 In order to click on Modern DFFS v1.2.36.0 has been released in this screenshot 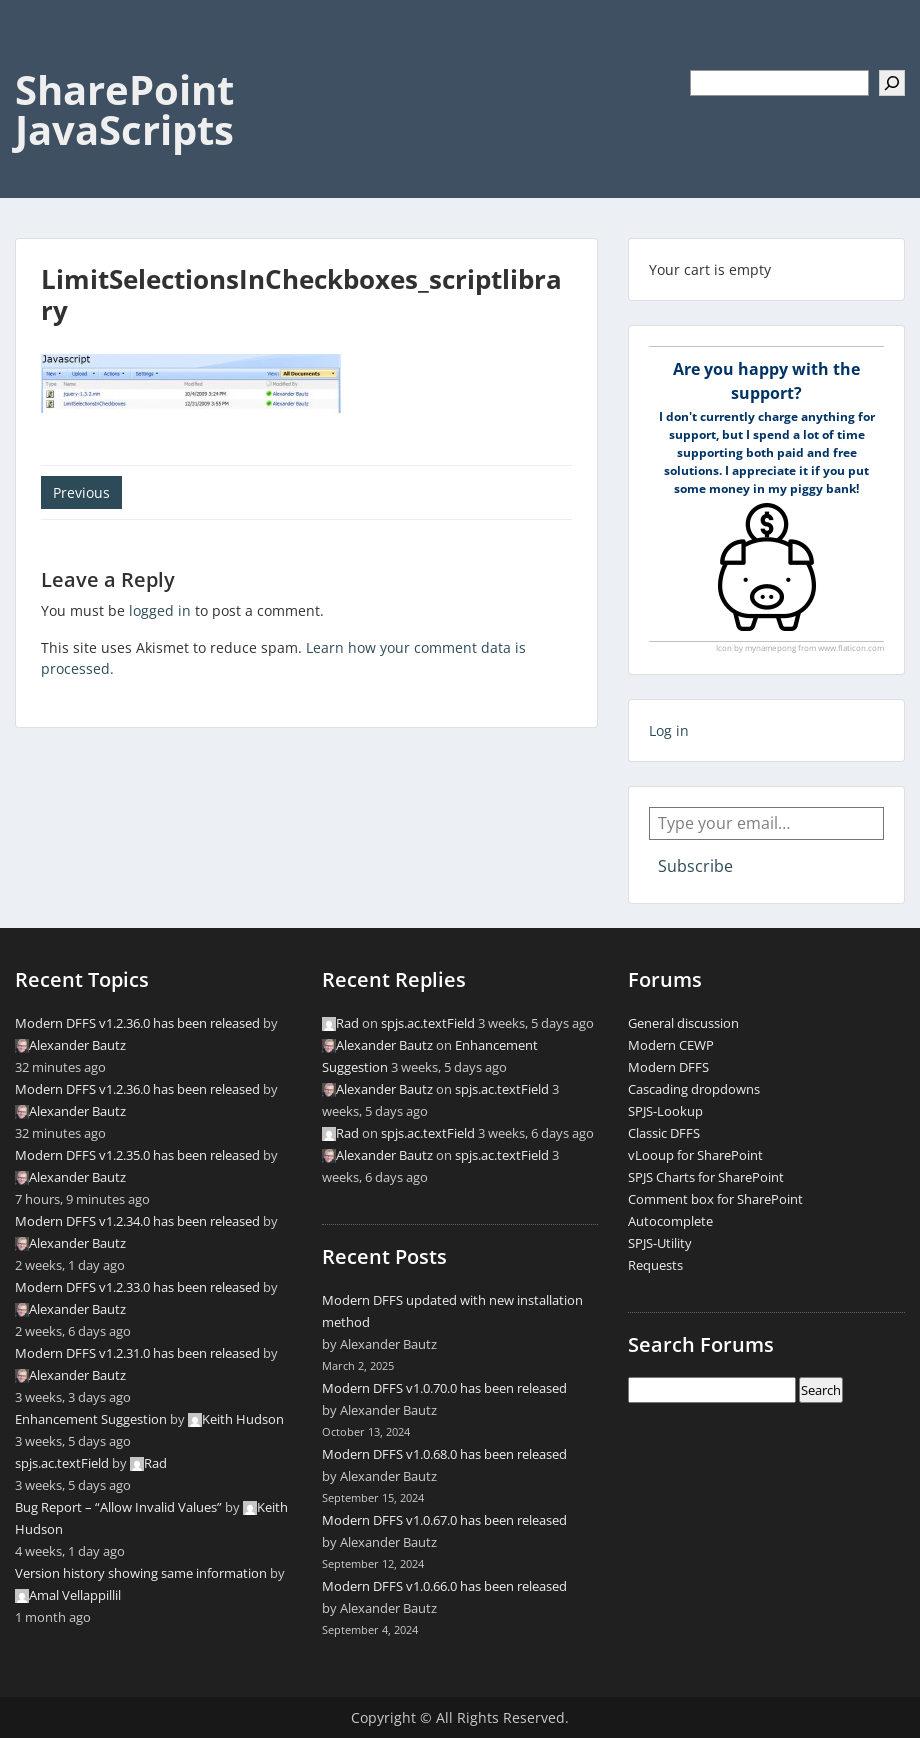, I will do `click(137, 1023)`.